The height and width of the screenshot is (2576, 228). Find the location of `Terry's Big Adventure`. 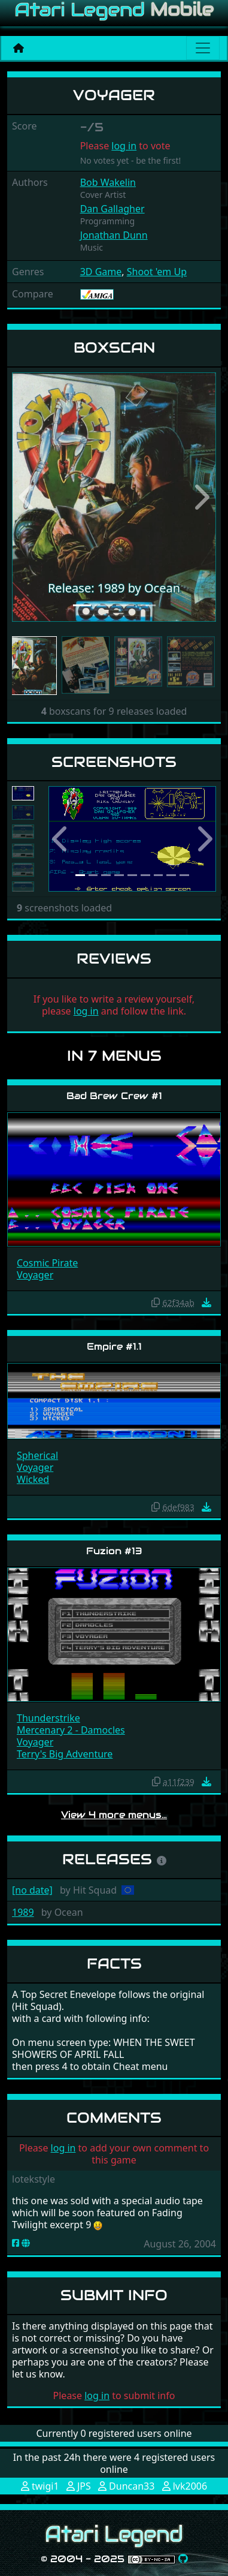

Terry's Big Adventure is located at coordinates (65, 1754).